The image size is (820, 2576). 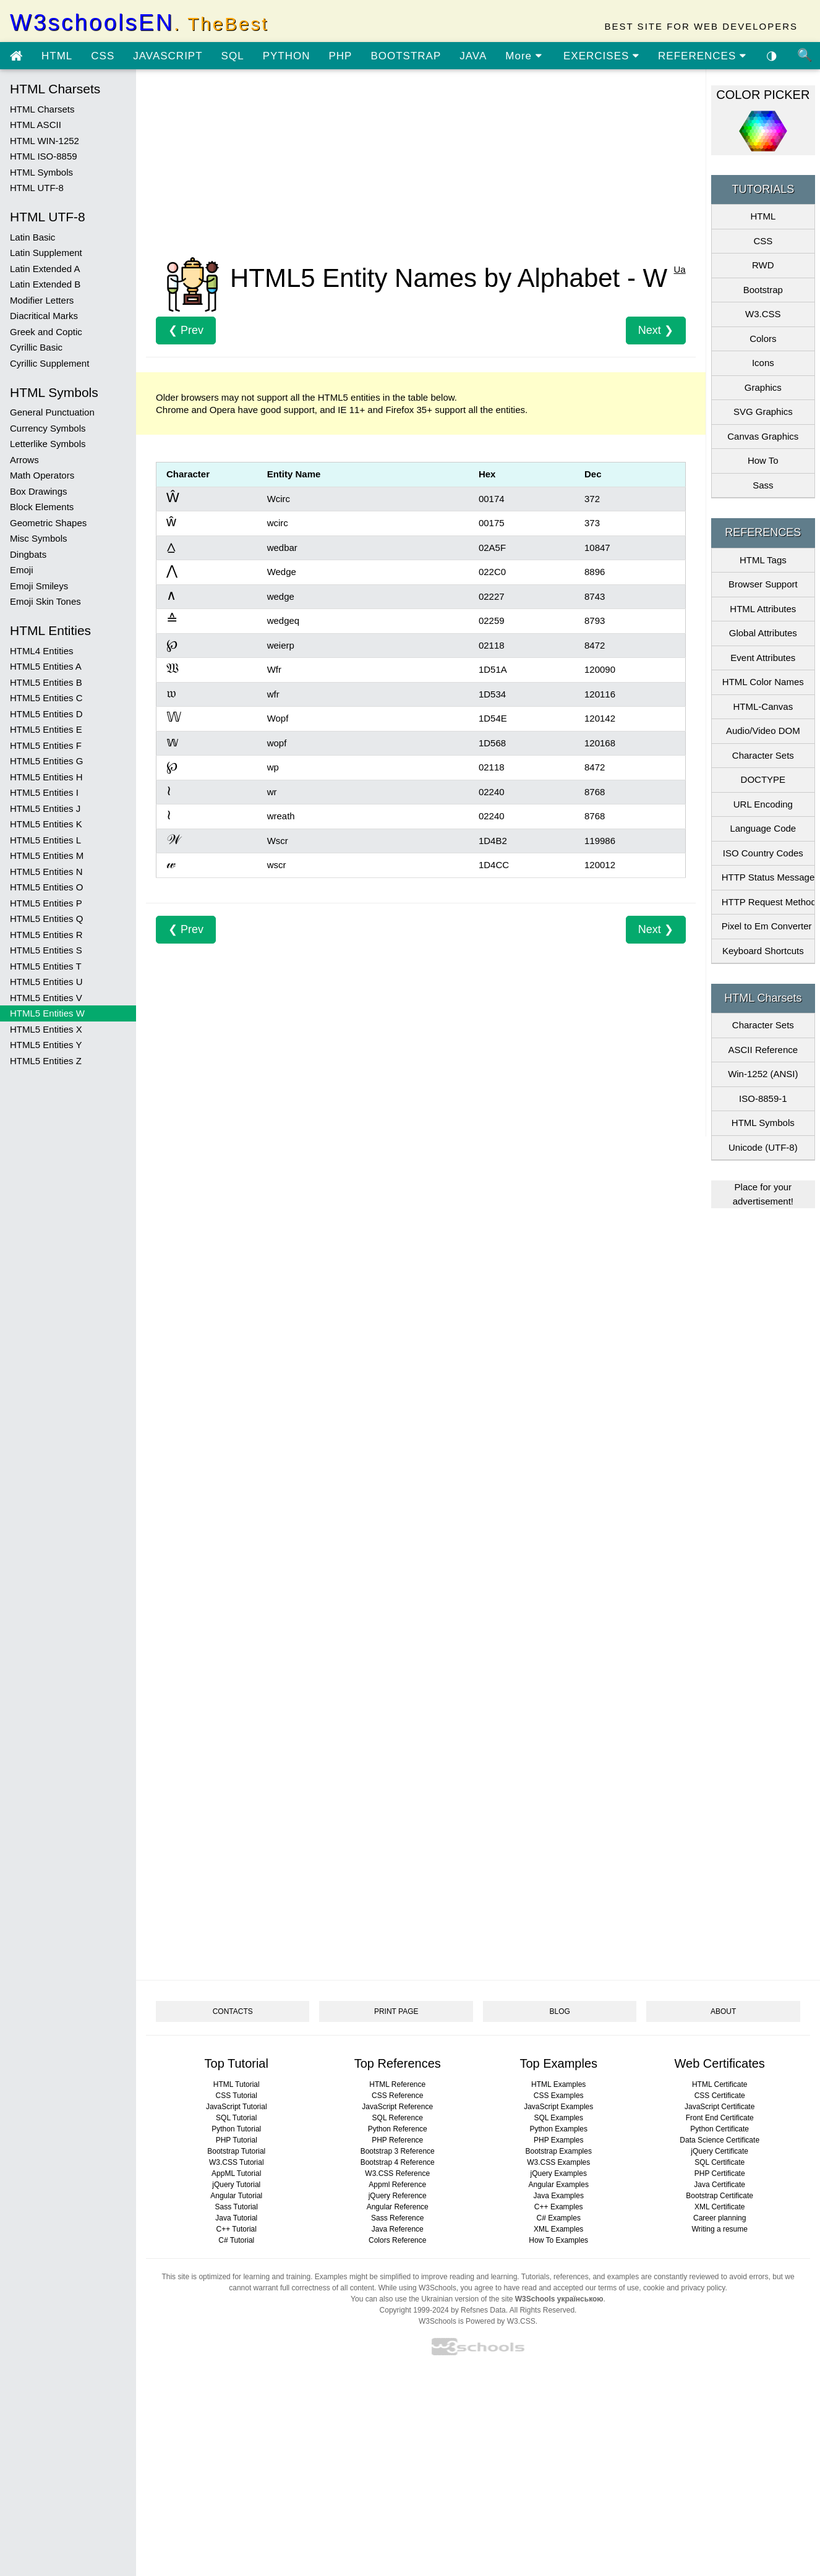 I want to click on HTML5 Entities N, so click(x=46, y=871).